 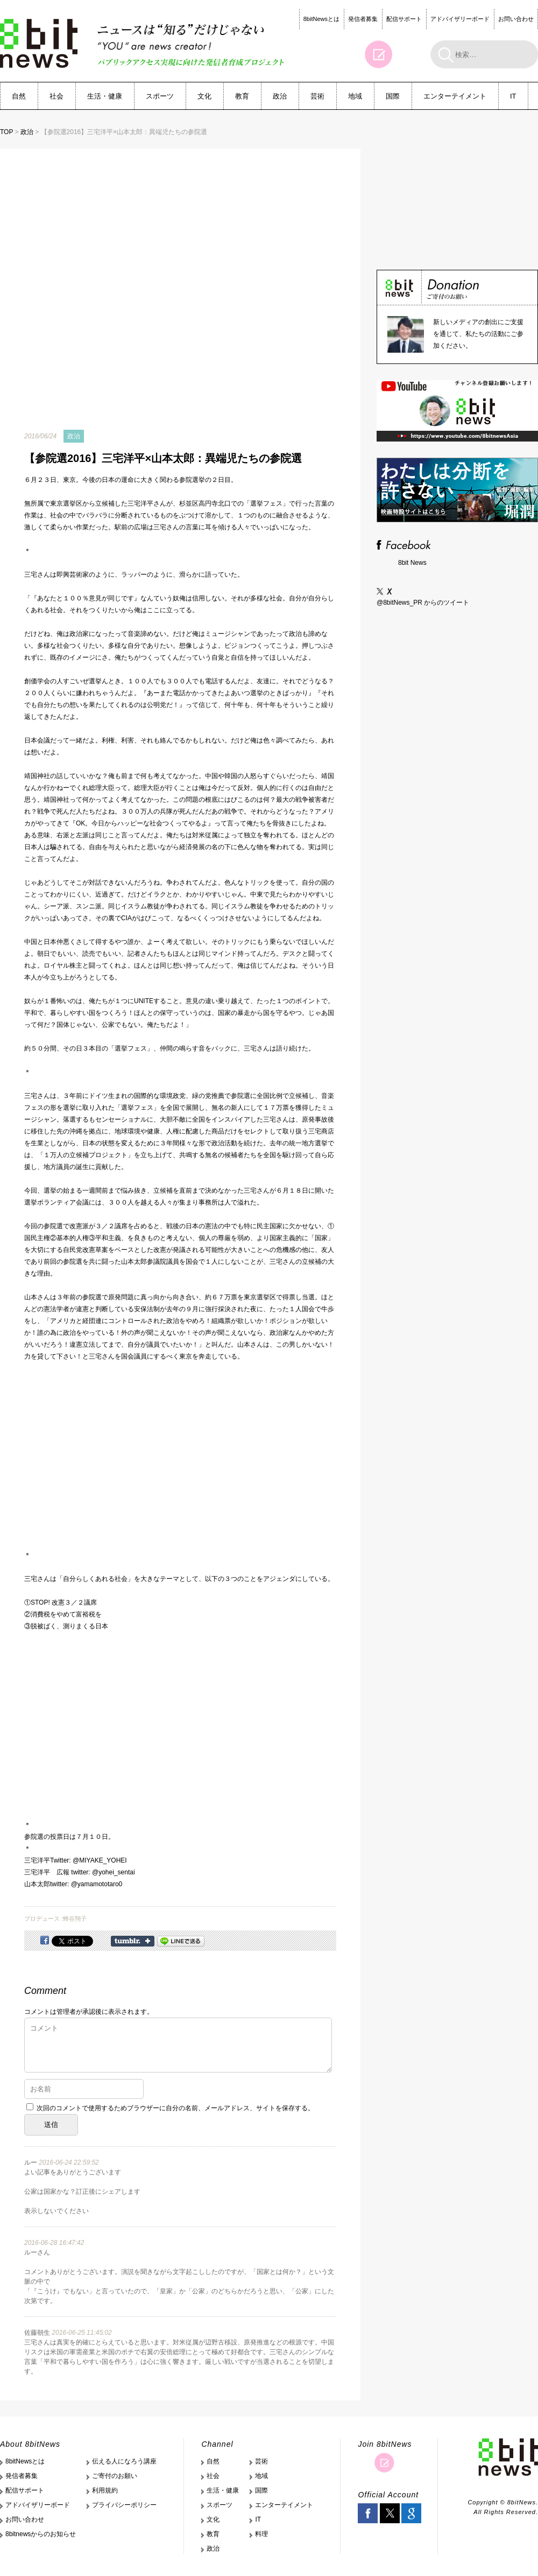 What do you see at coordinates (132, 1941) in the screenshot?
I see `Share on Tumblr` at bounding box center [132, 1941].